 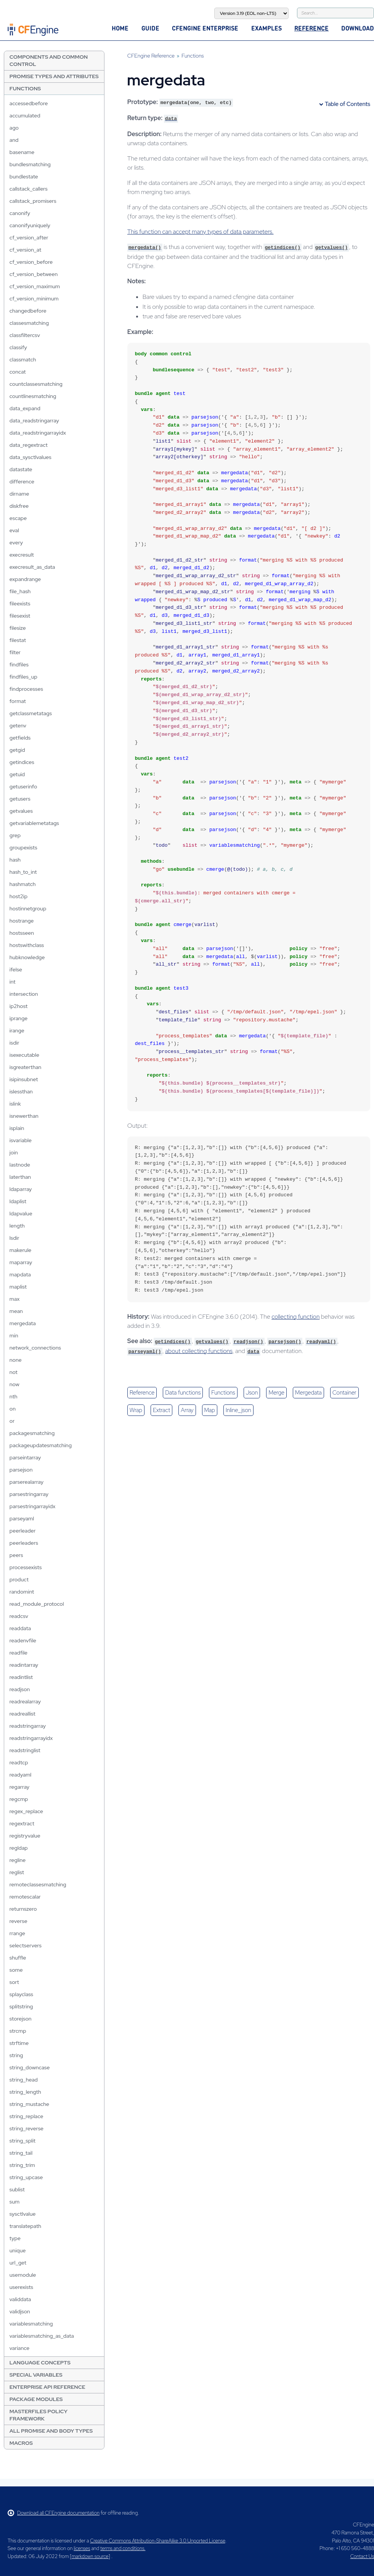 What do you see at coordinates (14, 1042) in the screenshot?
I see `isdir` at bounding box center [14, 1042].